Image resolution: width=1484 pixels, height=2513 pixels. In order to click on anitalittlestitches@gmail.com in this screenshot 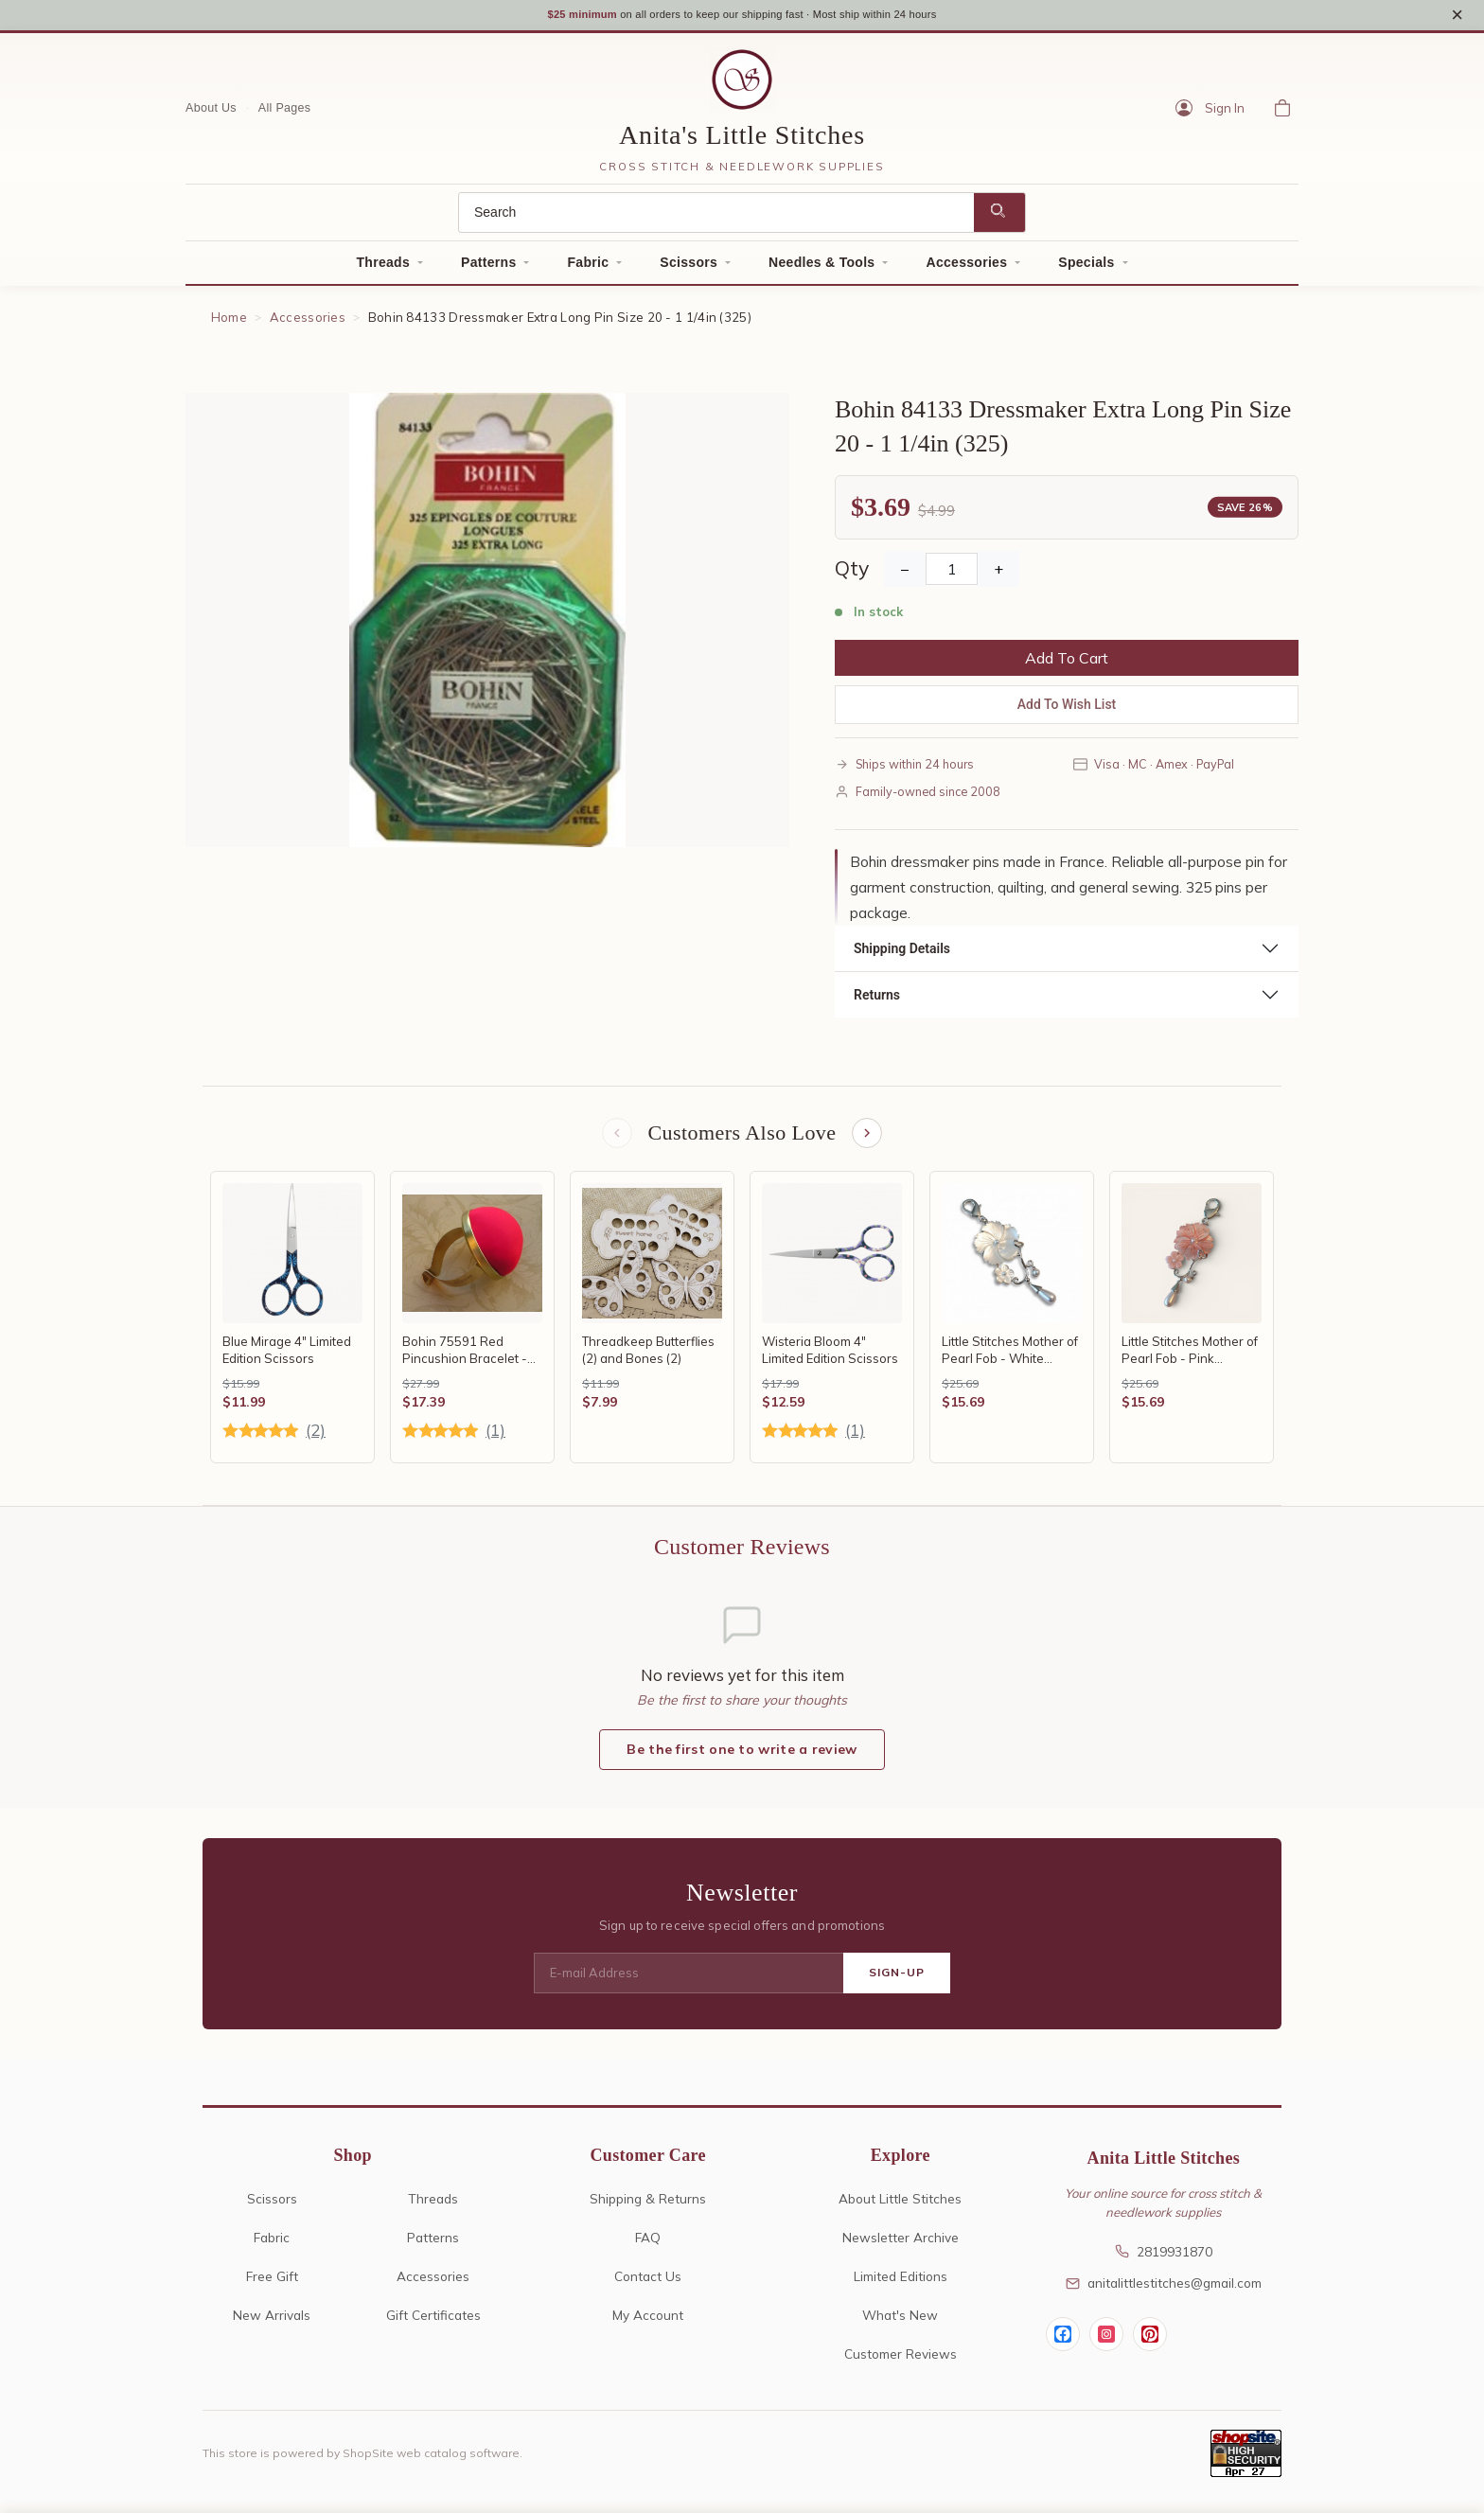, I will do `click(1164, 2292)`.